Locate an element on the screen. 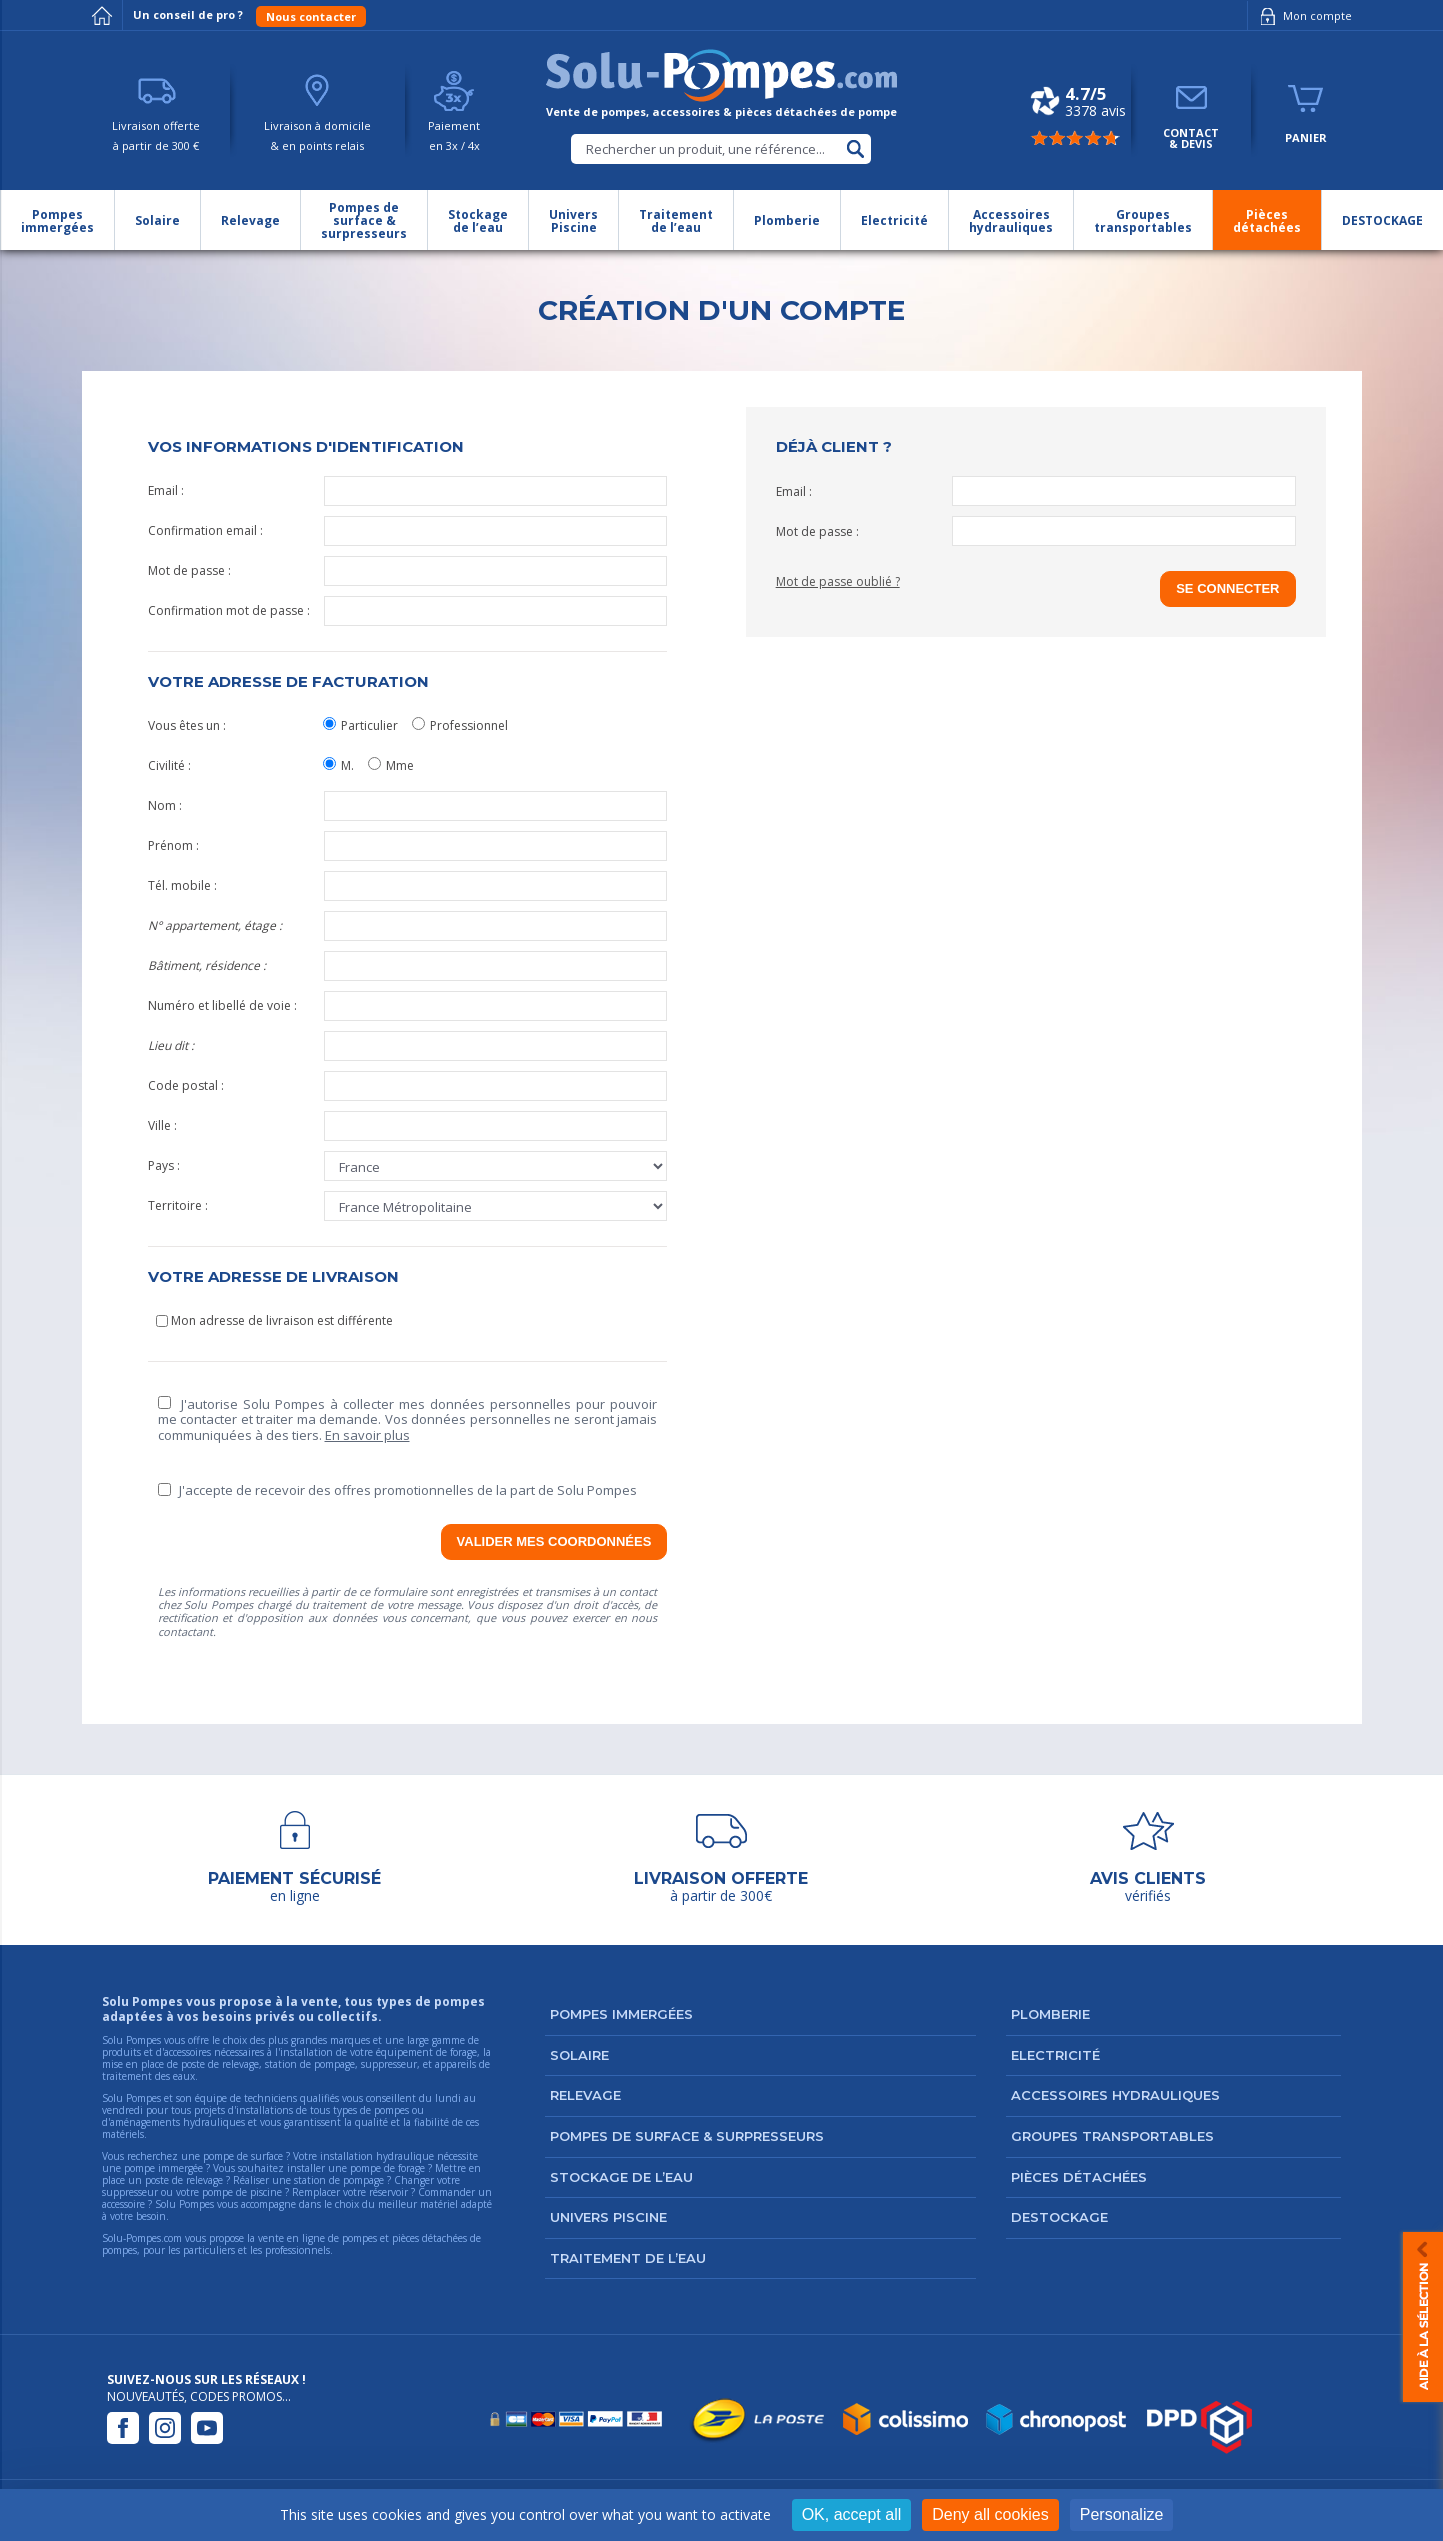 The height and width of the screenshot is (2541, 1443). Pompes de surface & surpresseurs is located at coordinates (687, 2136).